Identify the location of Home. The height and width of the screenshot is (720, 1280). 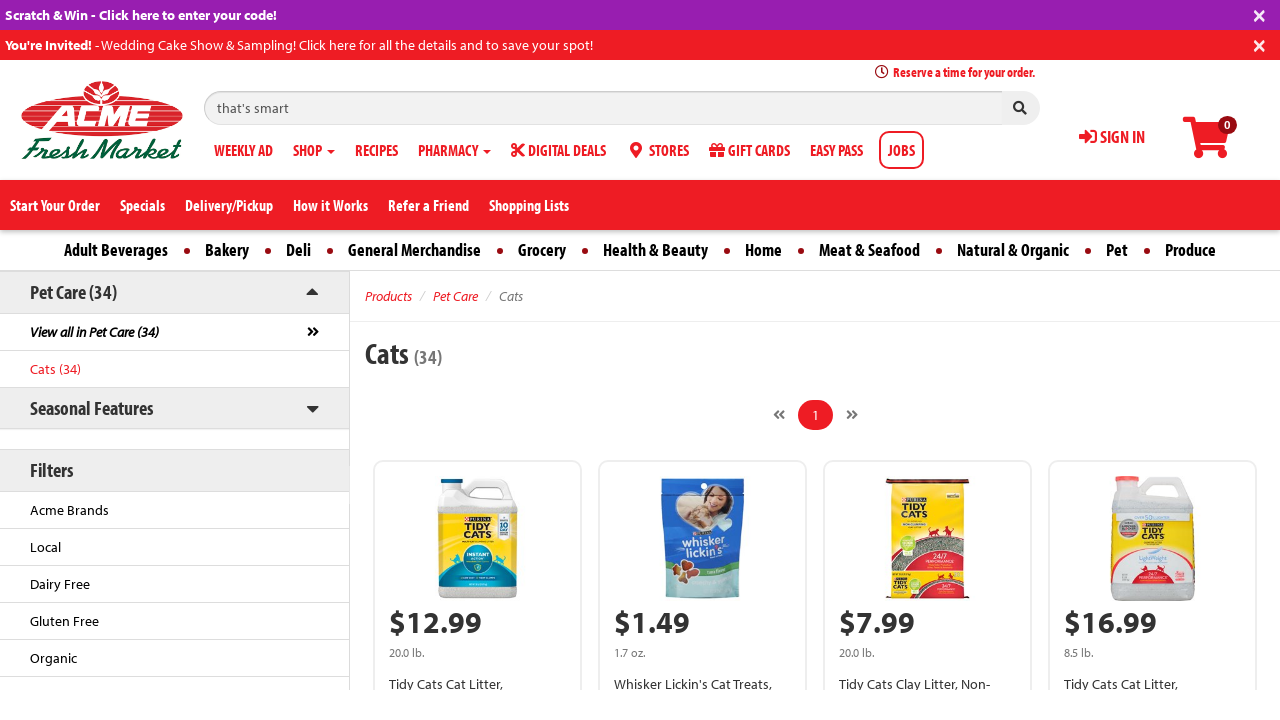
(763, 249).